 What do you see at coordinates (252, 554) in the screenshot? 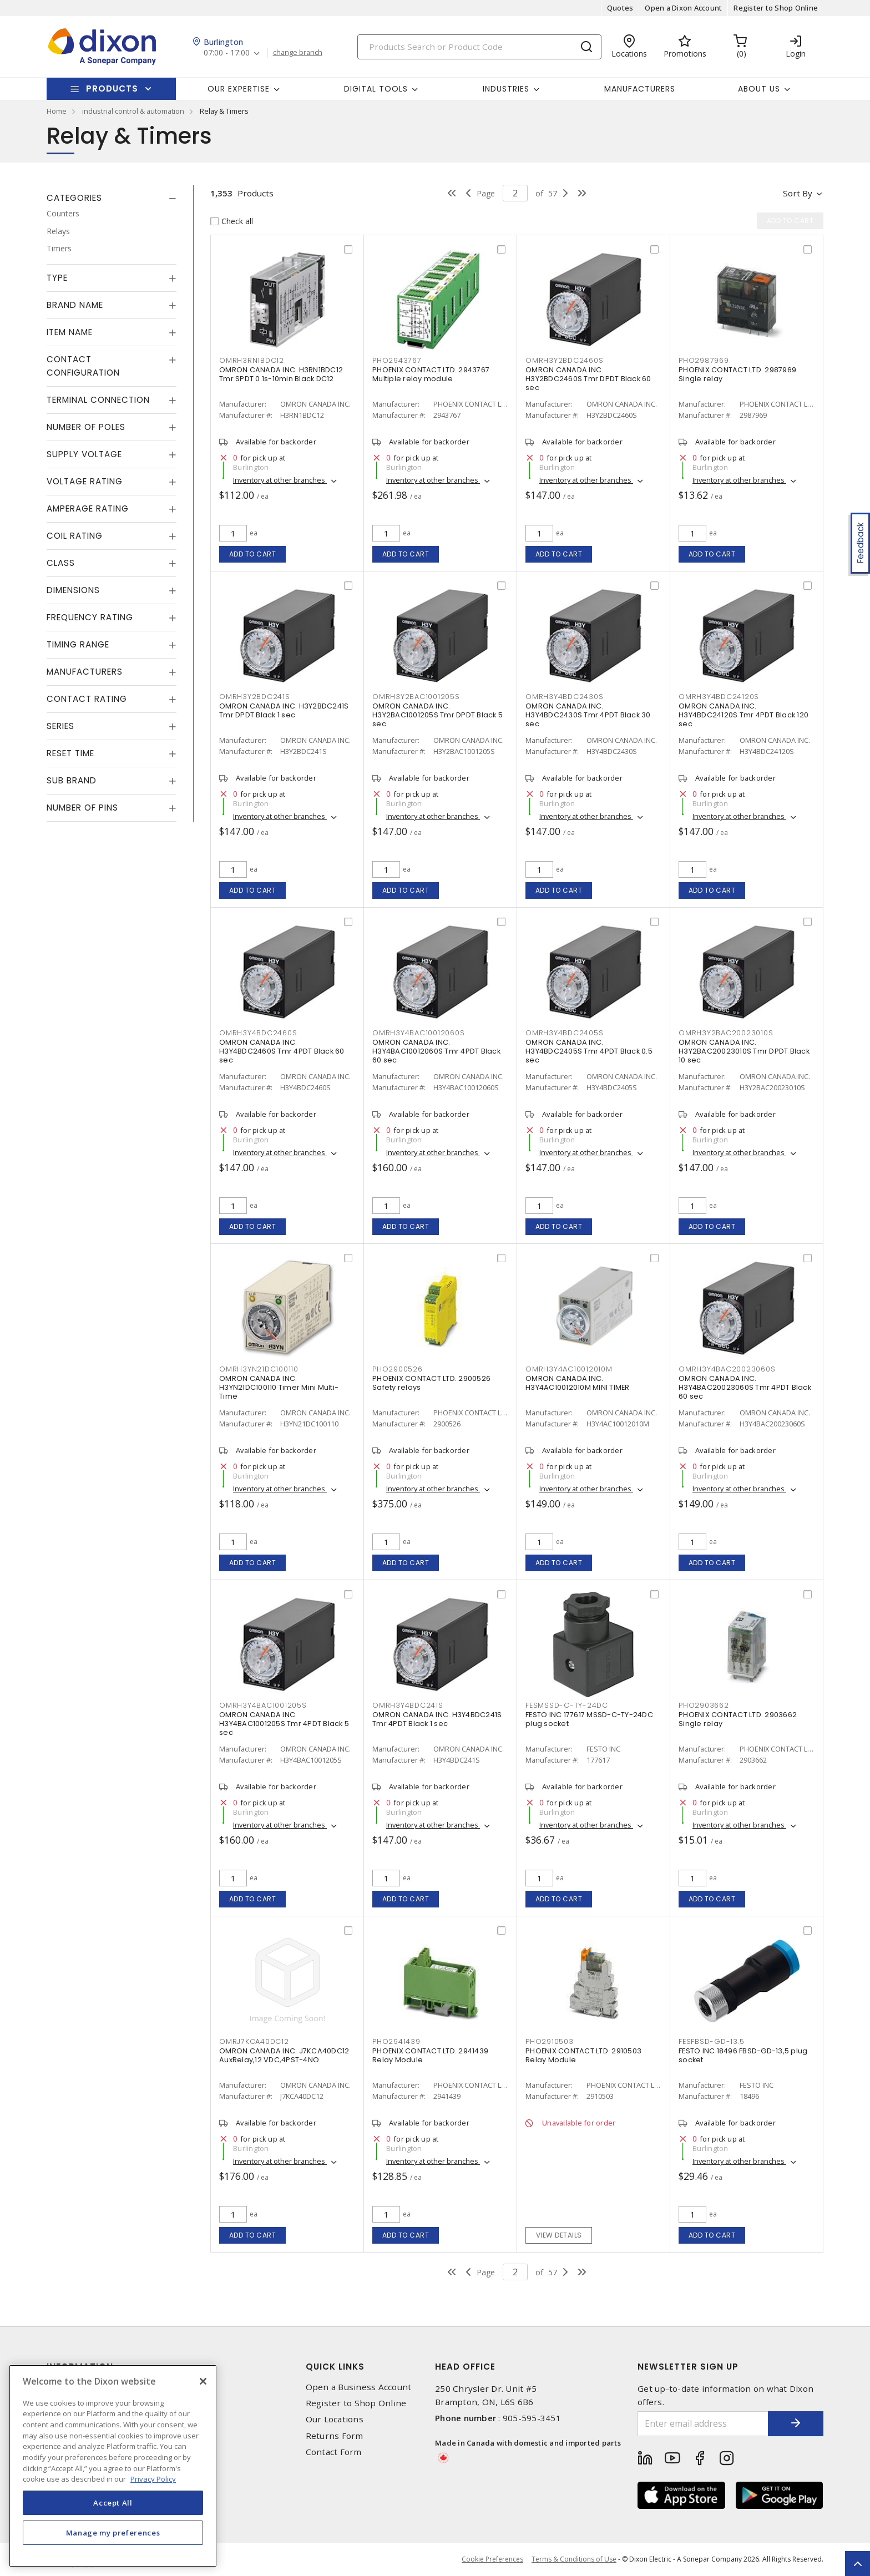
I see `Add to cart` at bounding box center [252, 554].